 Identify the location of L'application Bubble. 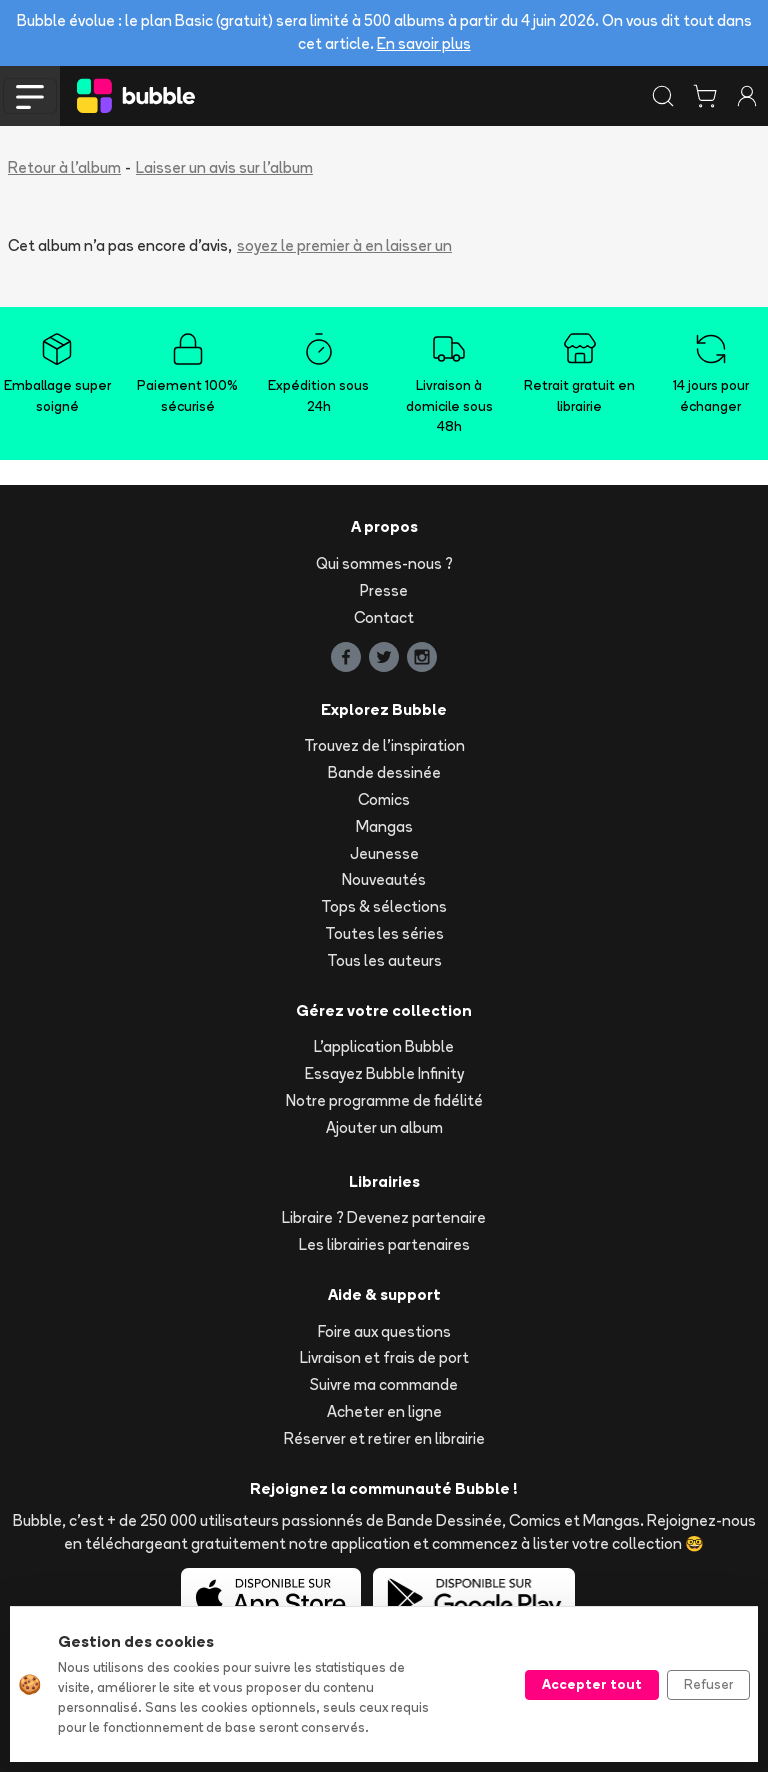
(384, 1046).